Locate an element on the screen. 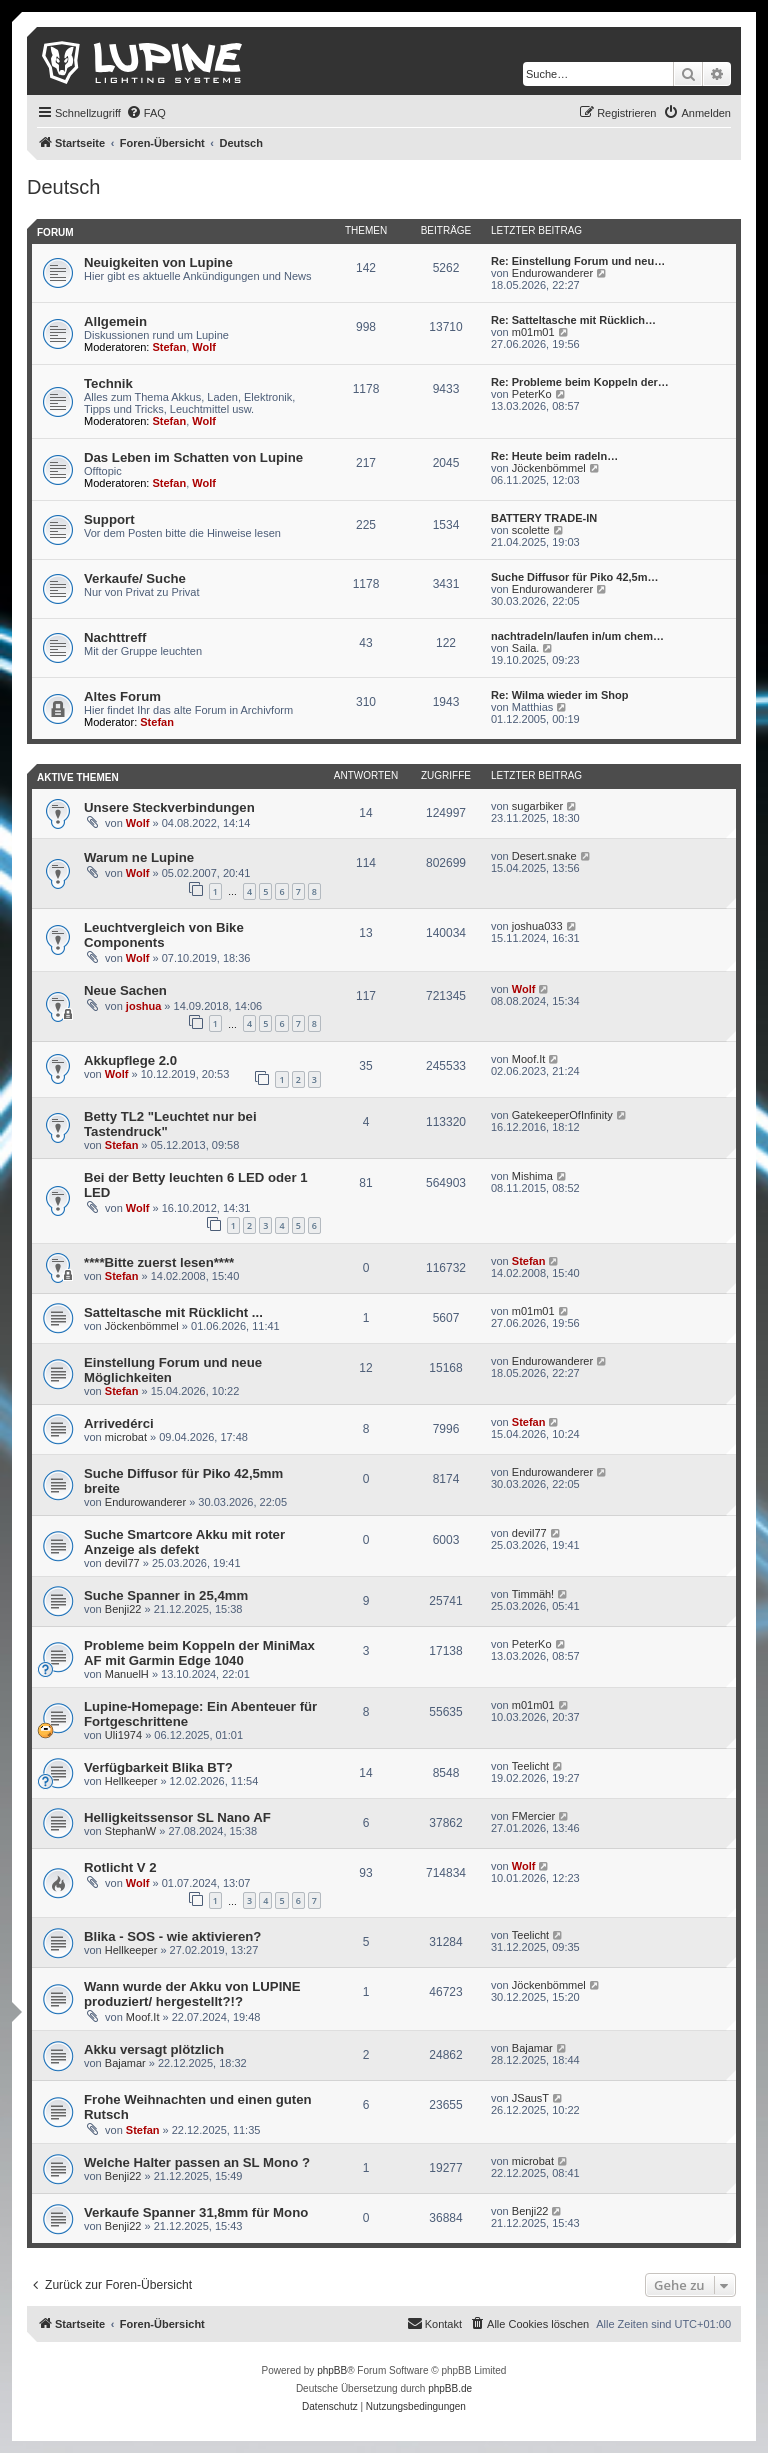 The width and height of the screenshot is (768, 2453). Bajamar is located at coordinates (125, 2063).